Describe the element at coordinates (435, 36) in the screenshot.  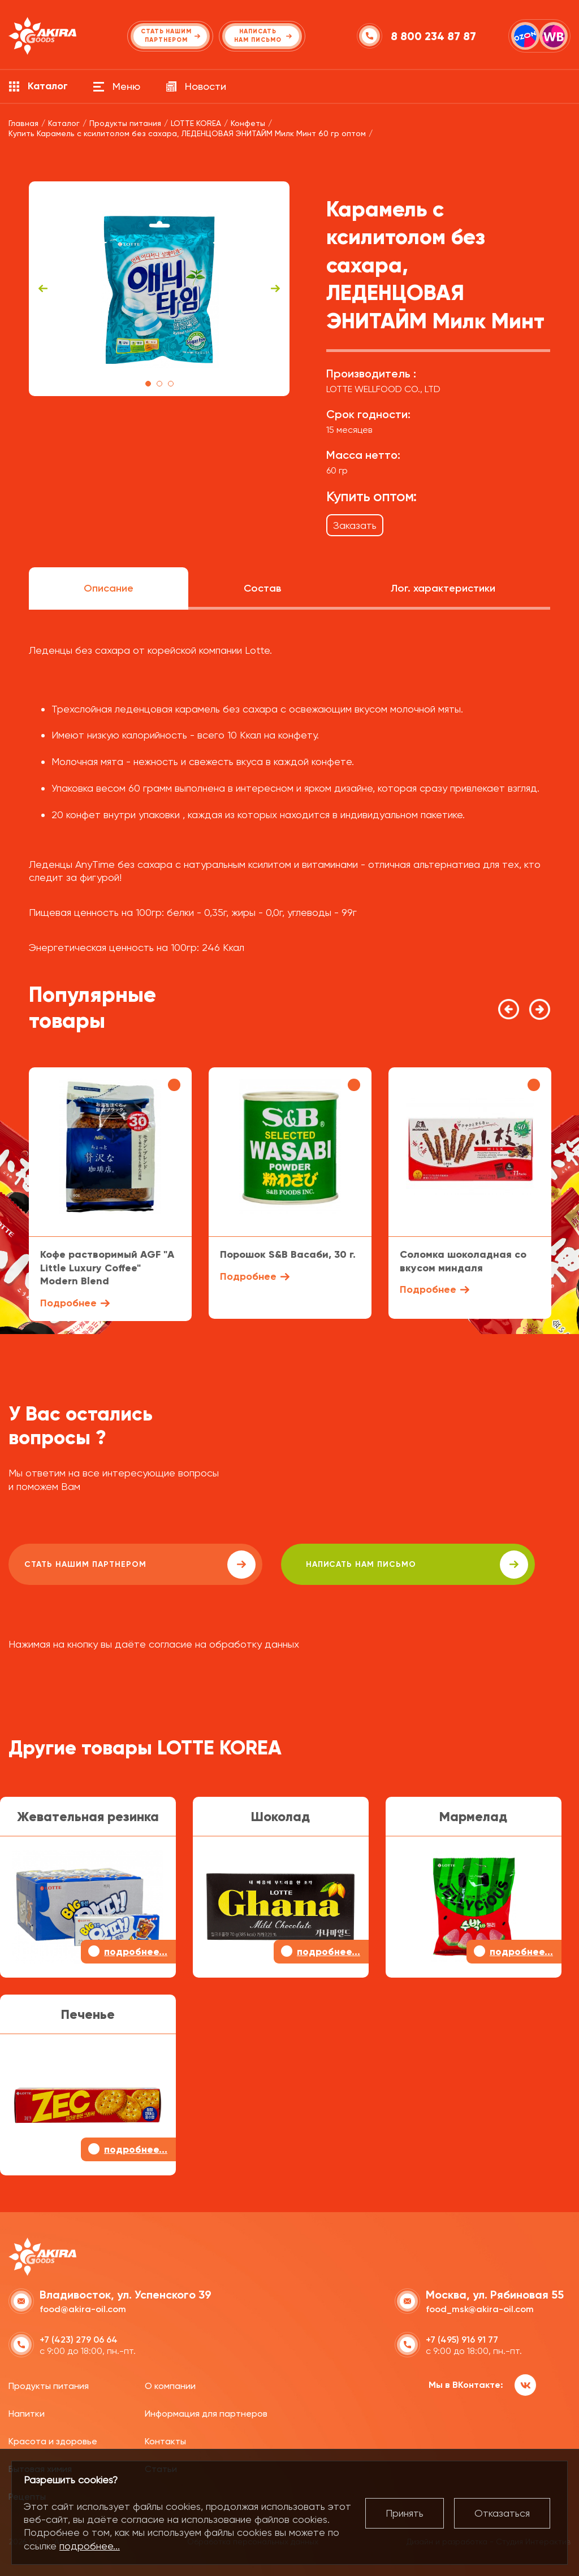
I see `8 800 234 87 87` at that location.